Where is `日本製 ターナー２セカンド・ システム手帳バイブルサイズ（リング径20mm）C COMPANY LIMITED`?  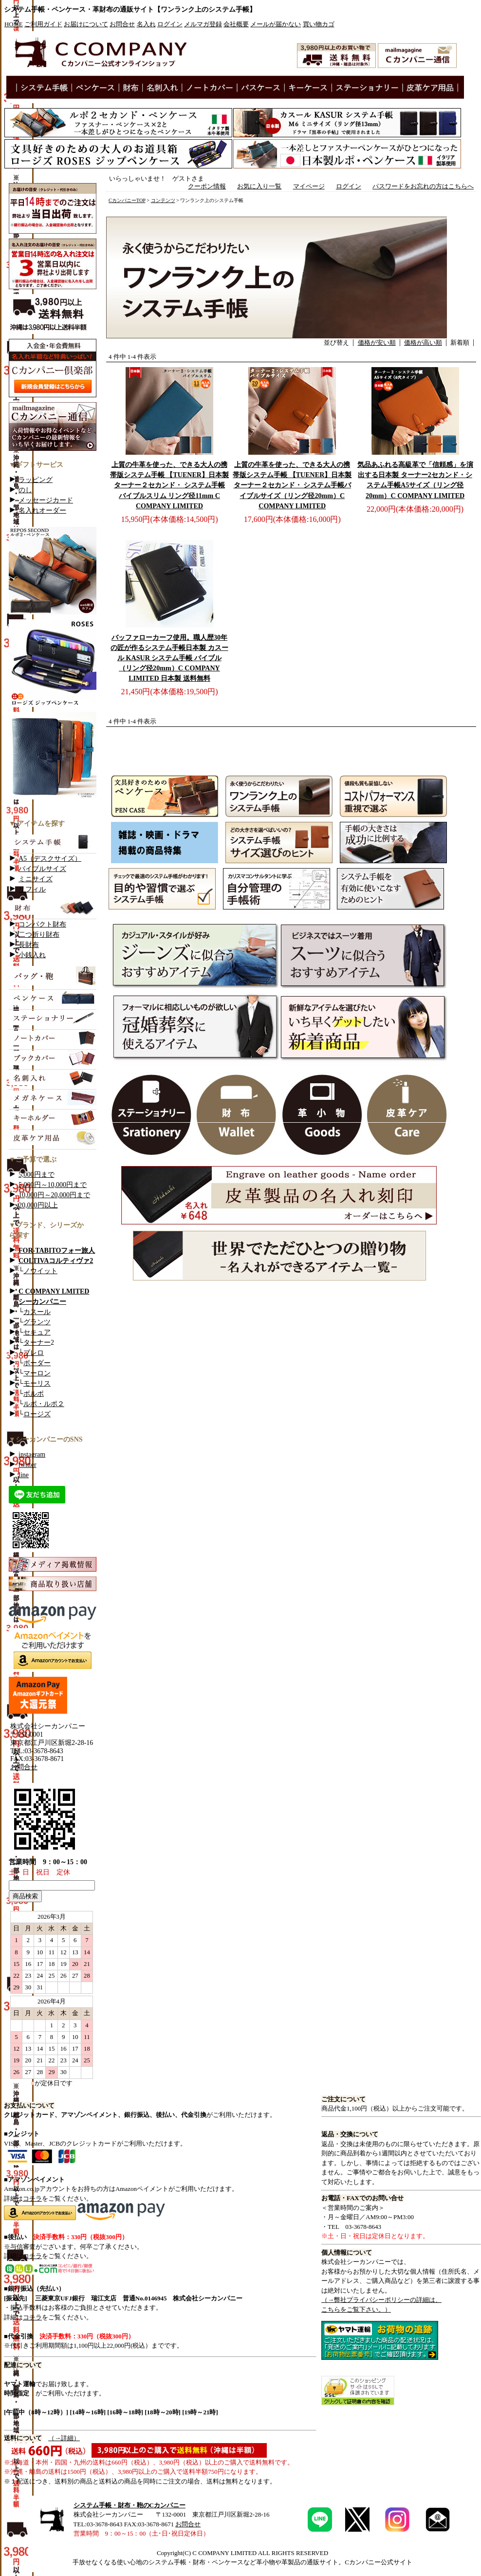
日本製 ターナー２セカンド・ システム手帳バイブルサイズ（リング径20mm）C COMPANY LIMITED is located at coordinates (292, 485).